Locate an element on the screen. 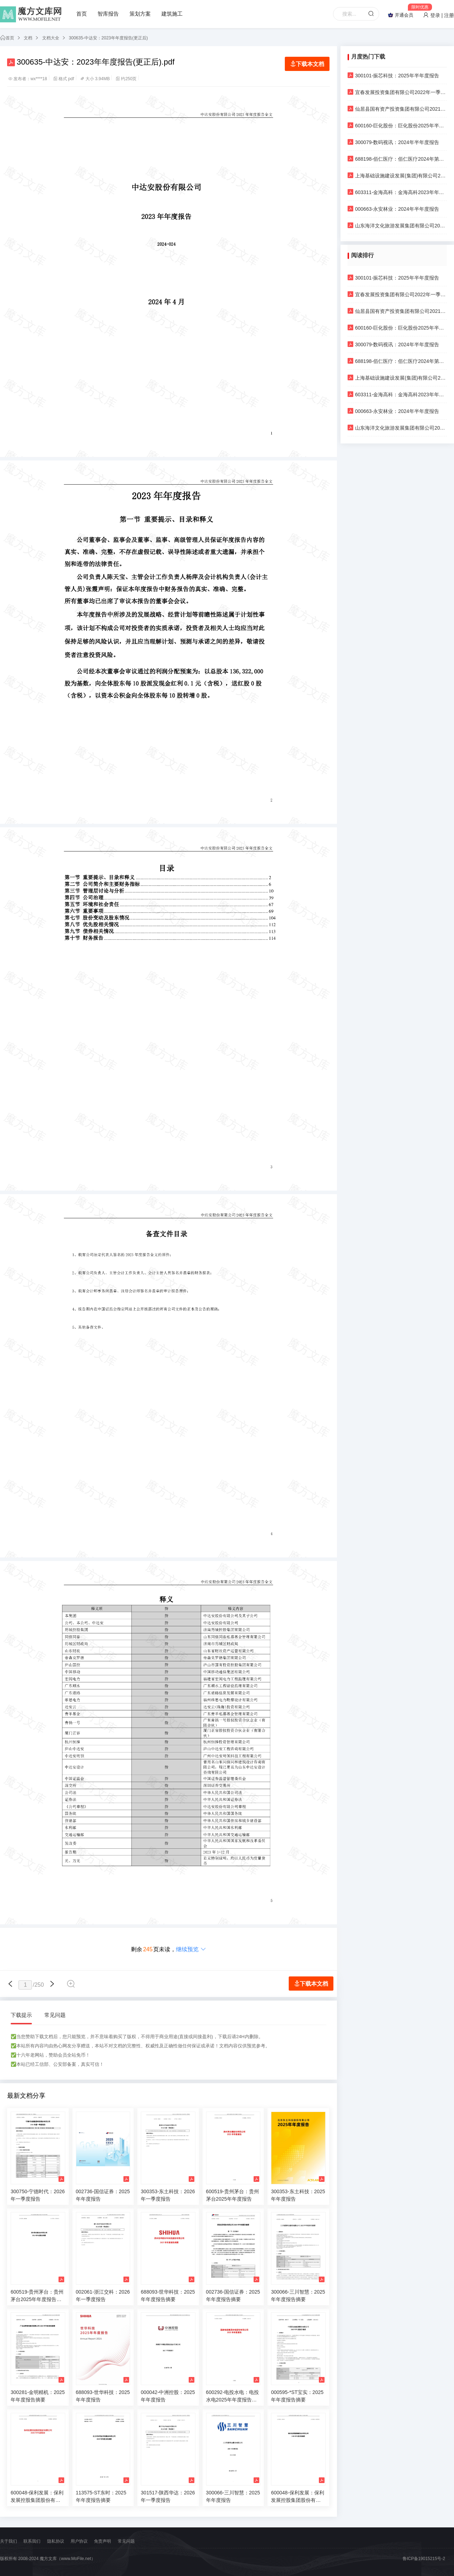 The image size is (454, 2576). 建筑施工 is located at coordinates (172, 14).